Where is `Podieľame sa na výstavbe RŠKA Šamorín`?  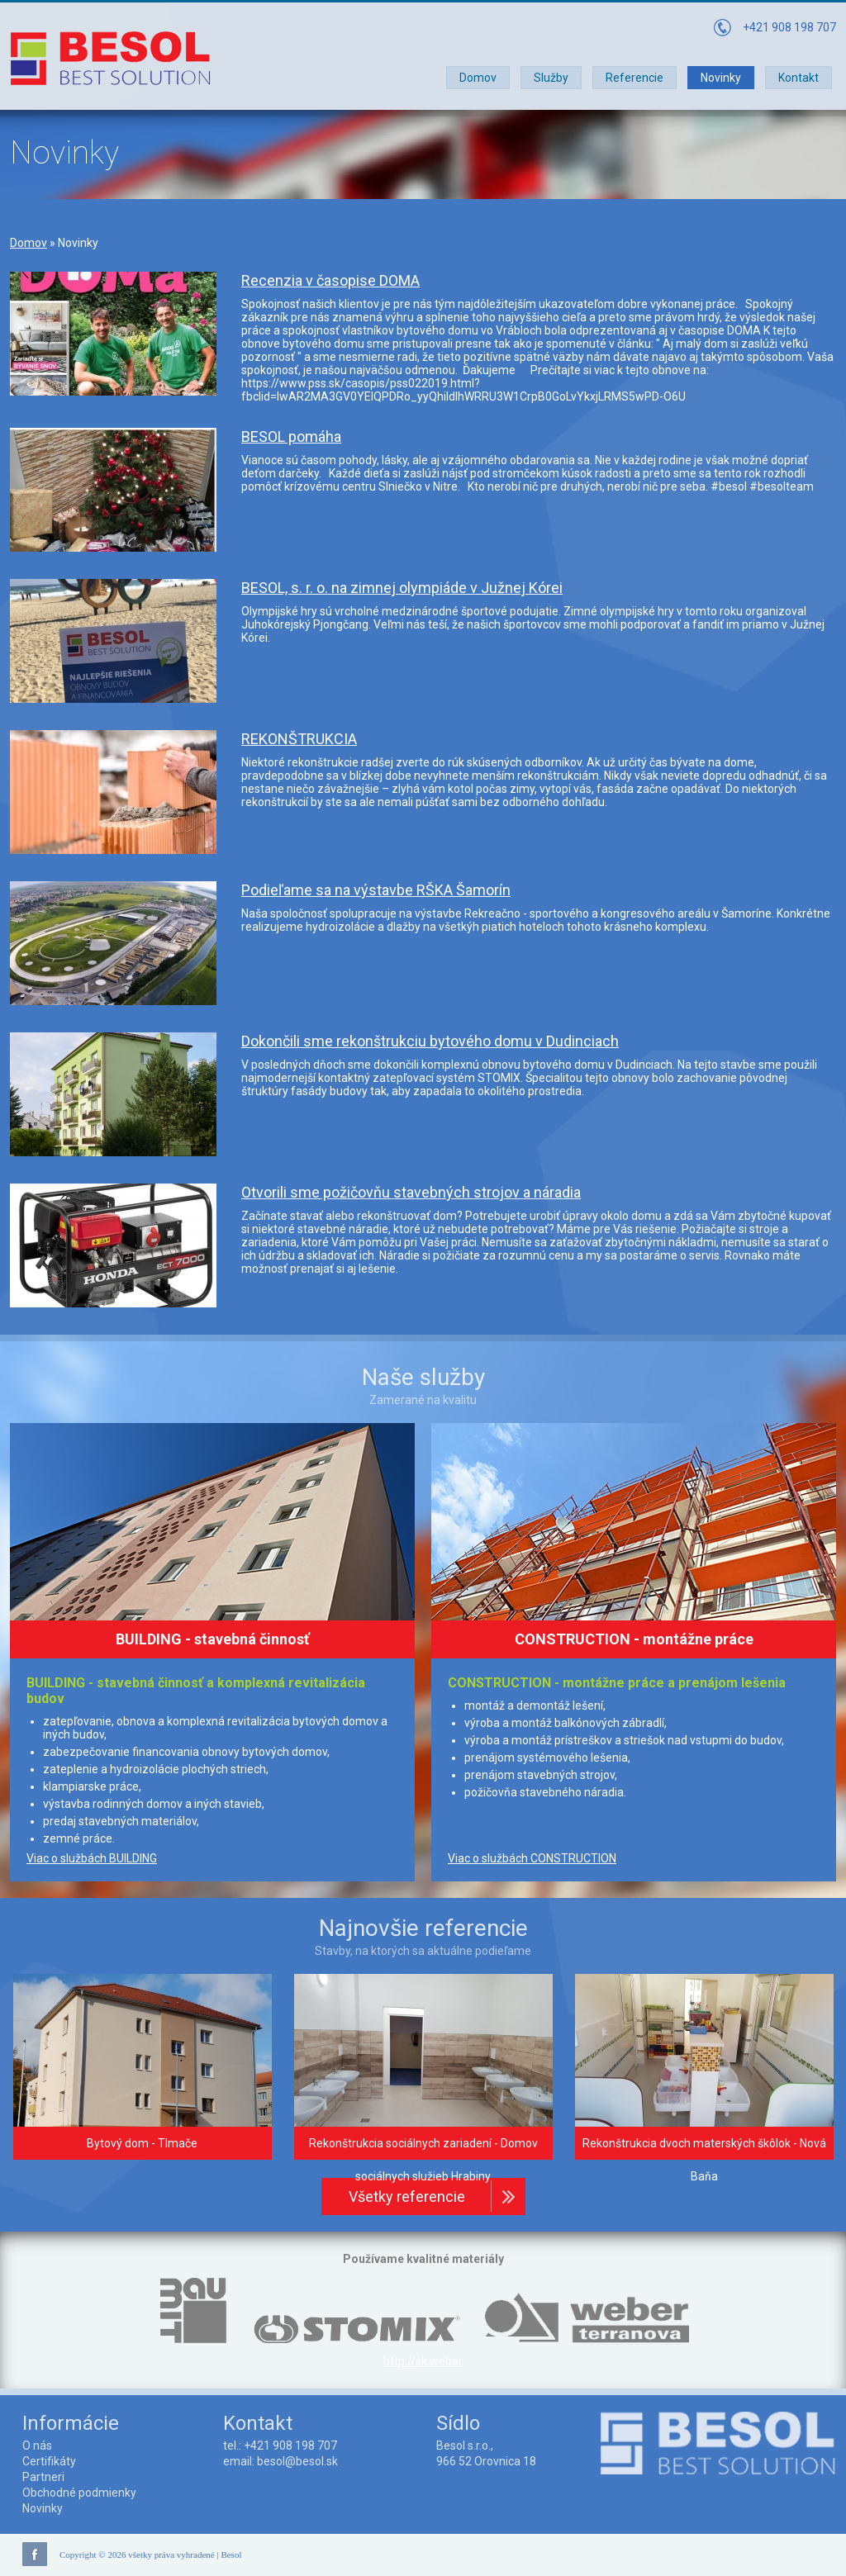
Podieľame sa na výstavbe RŠKA Šamorín is located at coordinates (376, 890).